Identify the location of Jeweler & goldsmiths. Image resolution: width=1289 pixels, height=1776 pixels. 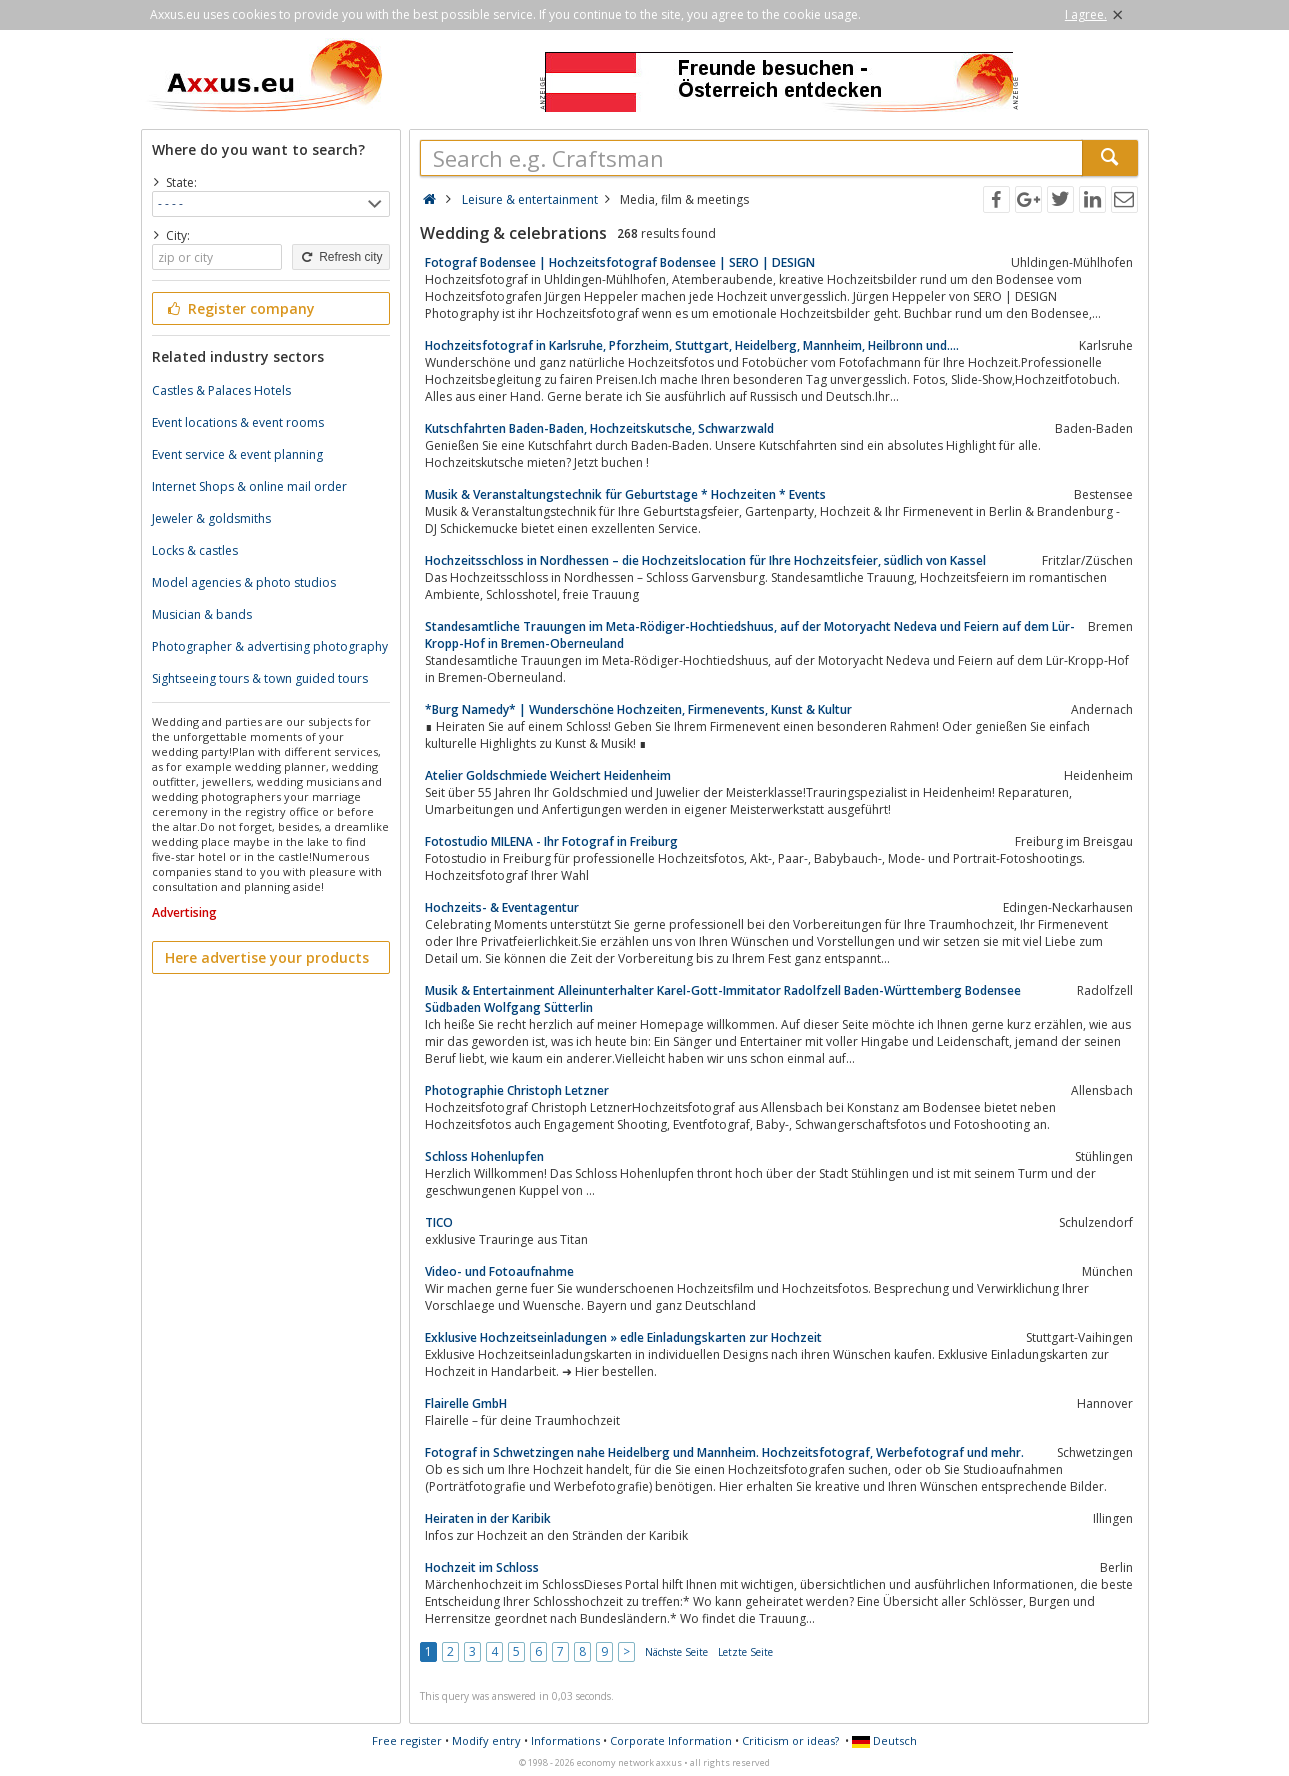
(211, 518).